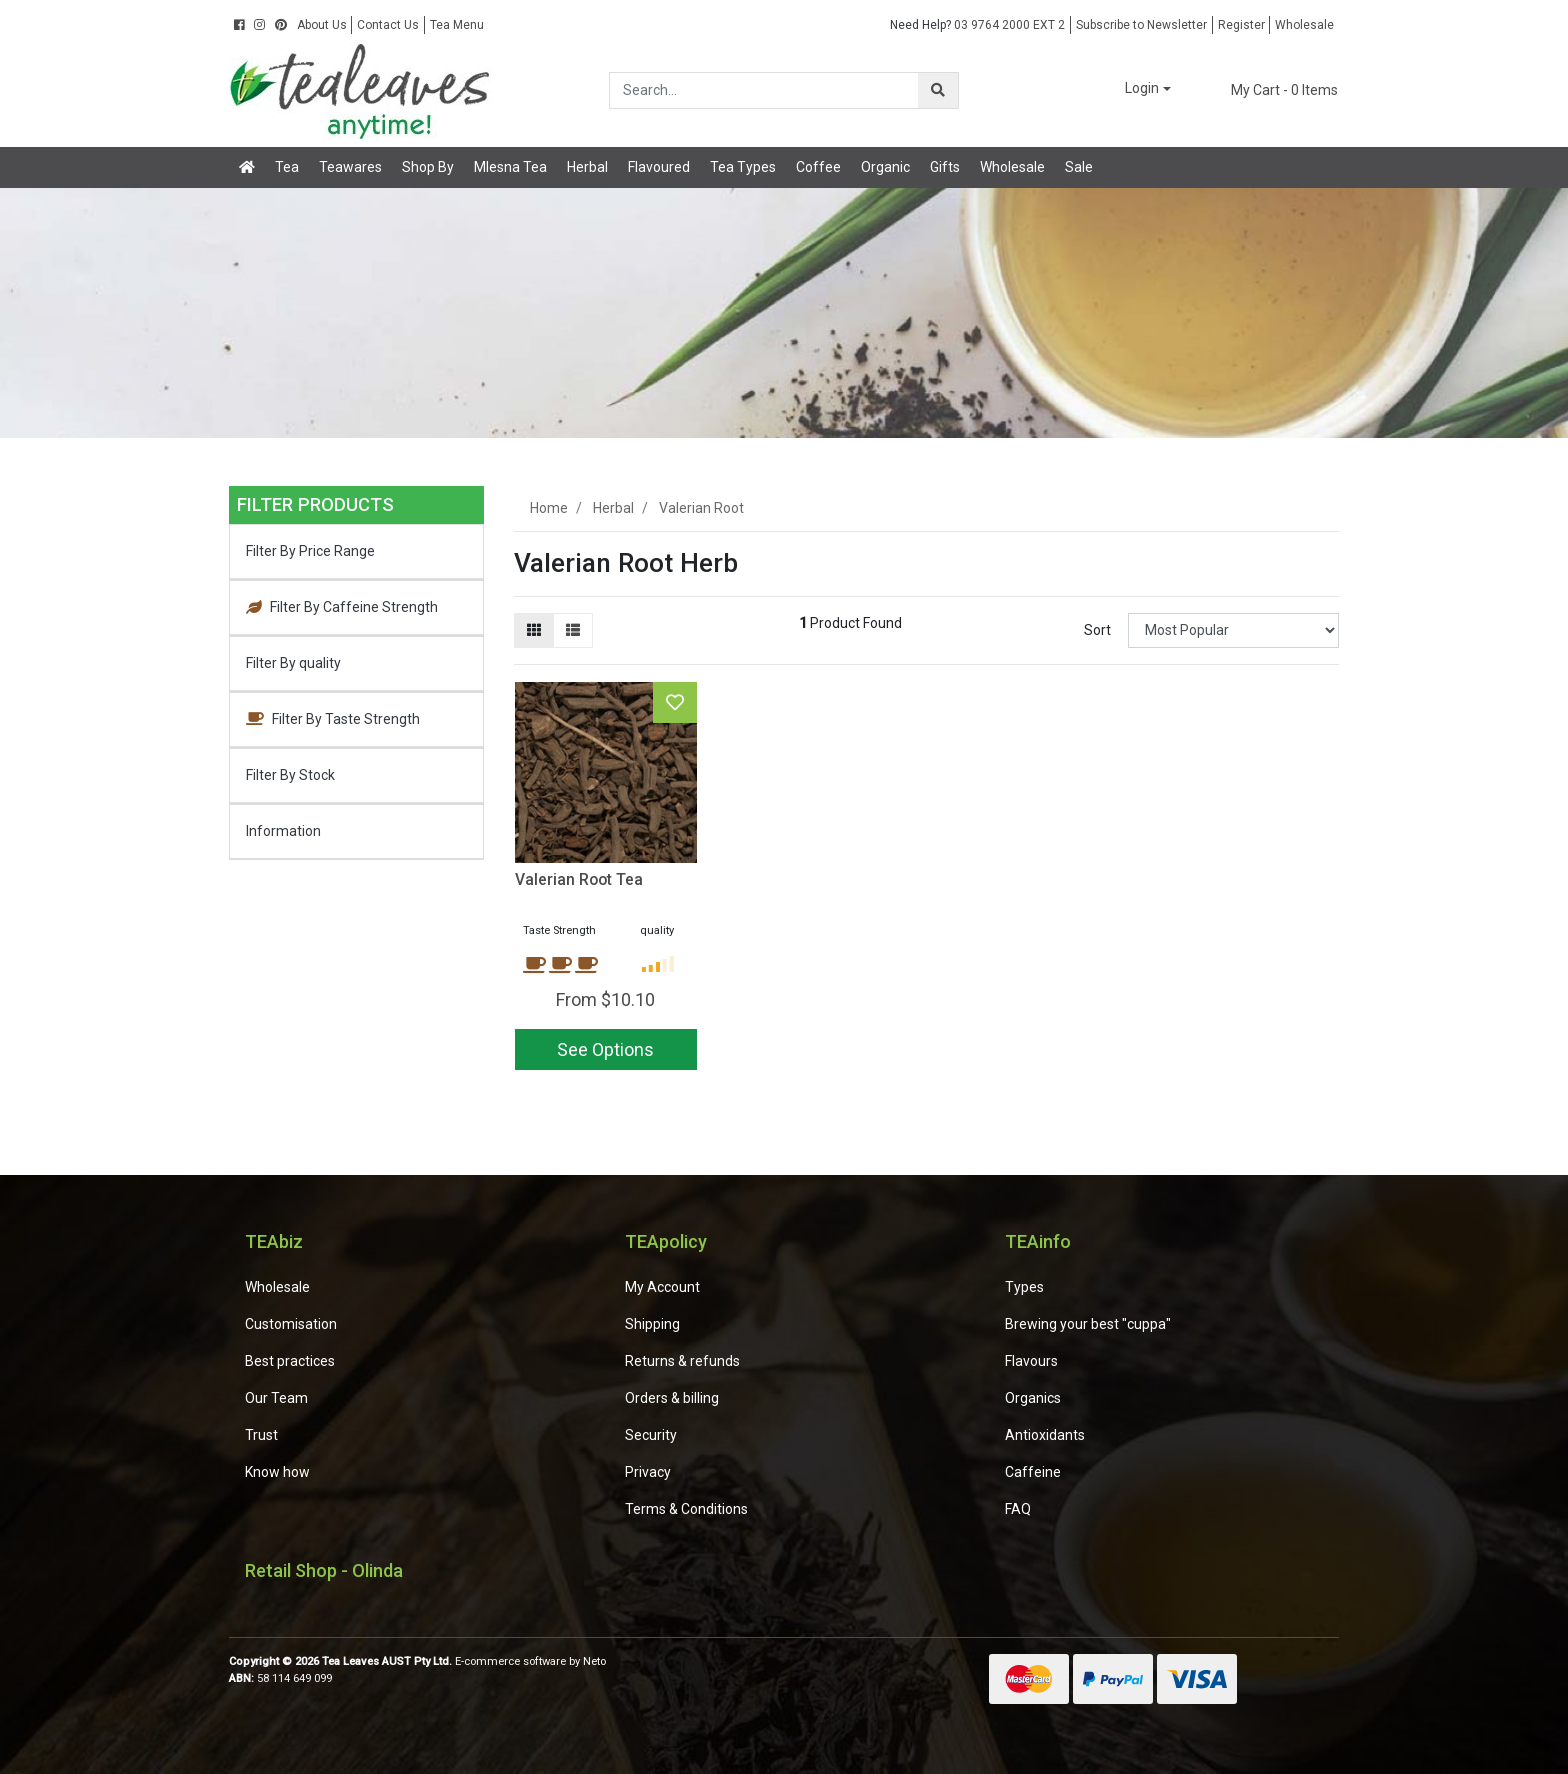 The width and height of the screenshot is (1568, 1774). Describe the element at coordinates (388, 25) in the screenshot. I see `Contact Us` at that location.